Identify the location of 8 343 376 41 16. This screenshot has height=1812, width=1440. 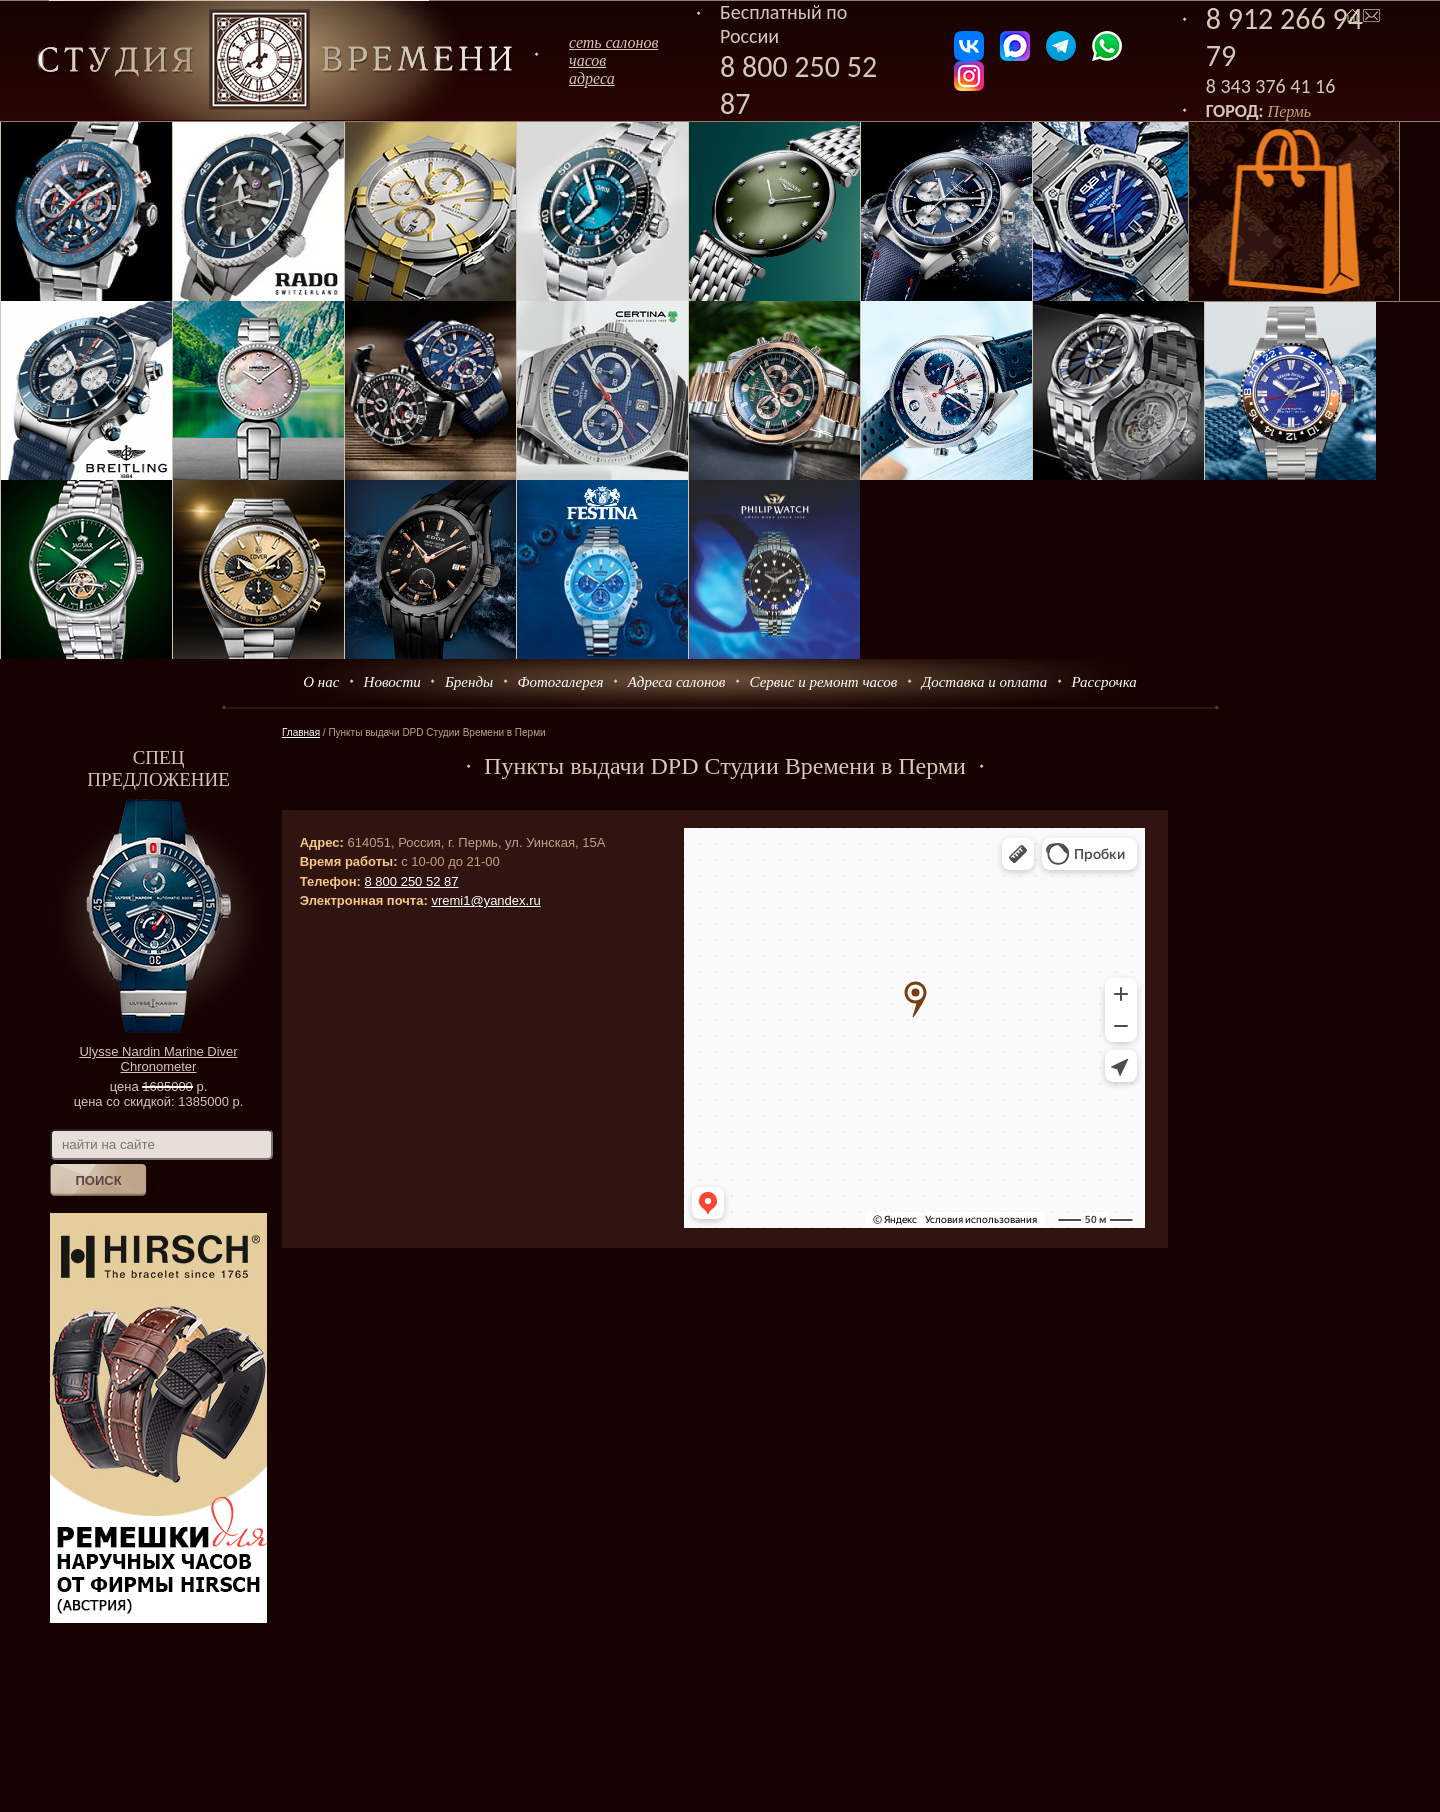
(1271, 86).